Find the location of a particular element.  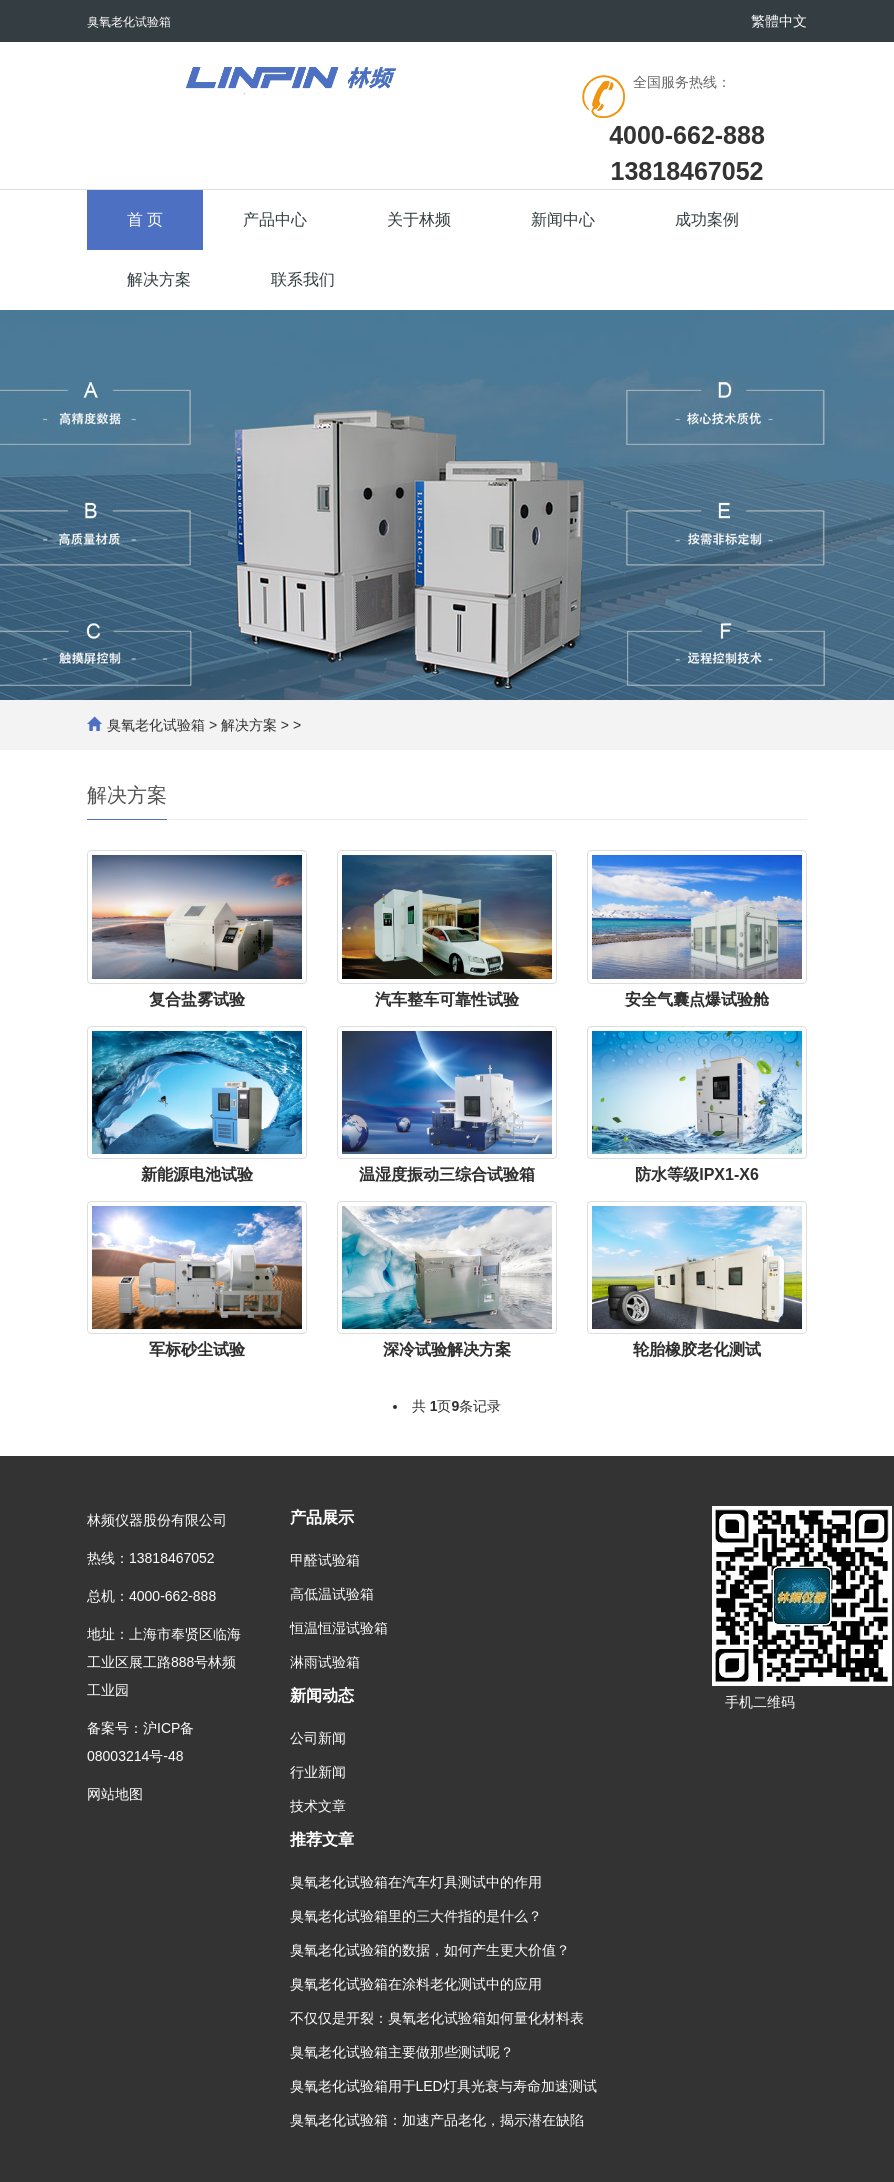

联系我们 is located at coordinates (303, 279).